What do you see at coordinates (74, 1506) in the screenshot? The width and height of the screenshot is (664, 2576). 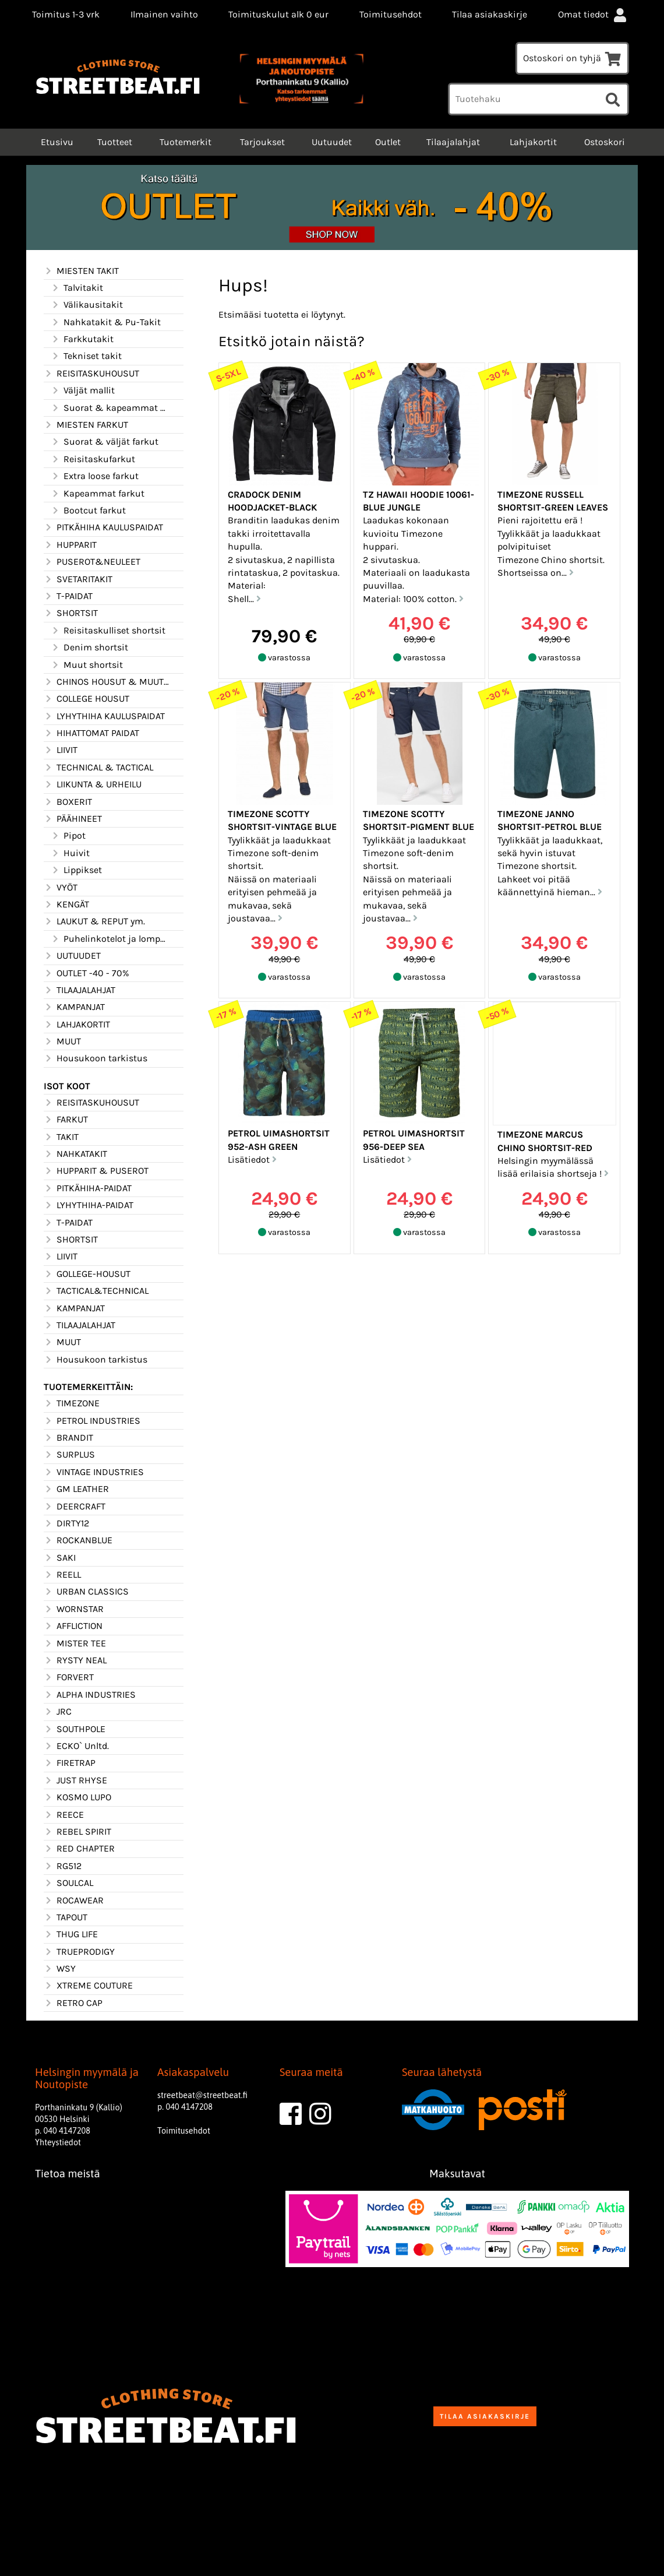 I see `DEERCRAFT` at bounding box center [74, 1506].